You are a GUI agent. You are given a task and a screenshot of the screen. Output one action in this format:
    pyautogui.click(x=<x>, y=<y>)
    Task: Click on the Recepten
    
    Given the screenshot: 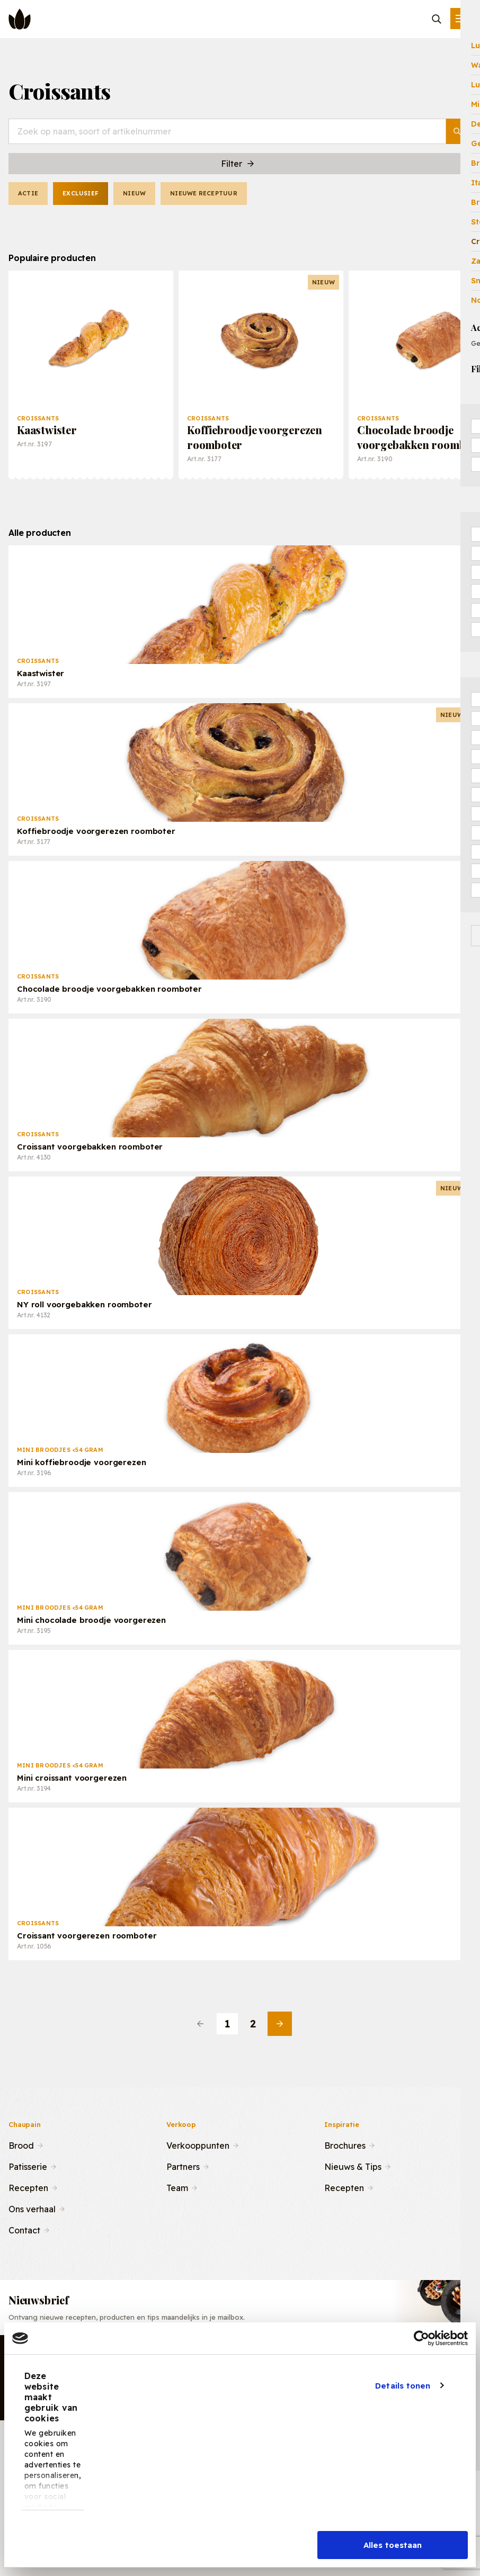 What is the action you would take?
    pyautogui.click(x=28, y=2187)
    